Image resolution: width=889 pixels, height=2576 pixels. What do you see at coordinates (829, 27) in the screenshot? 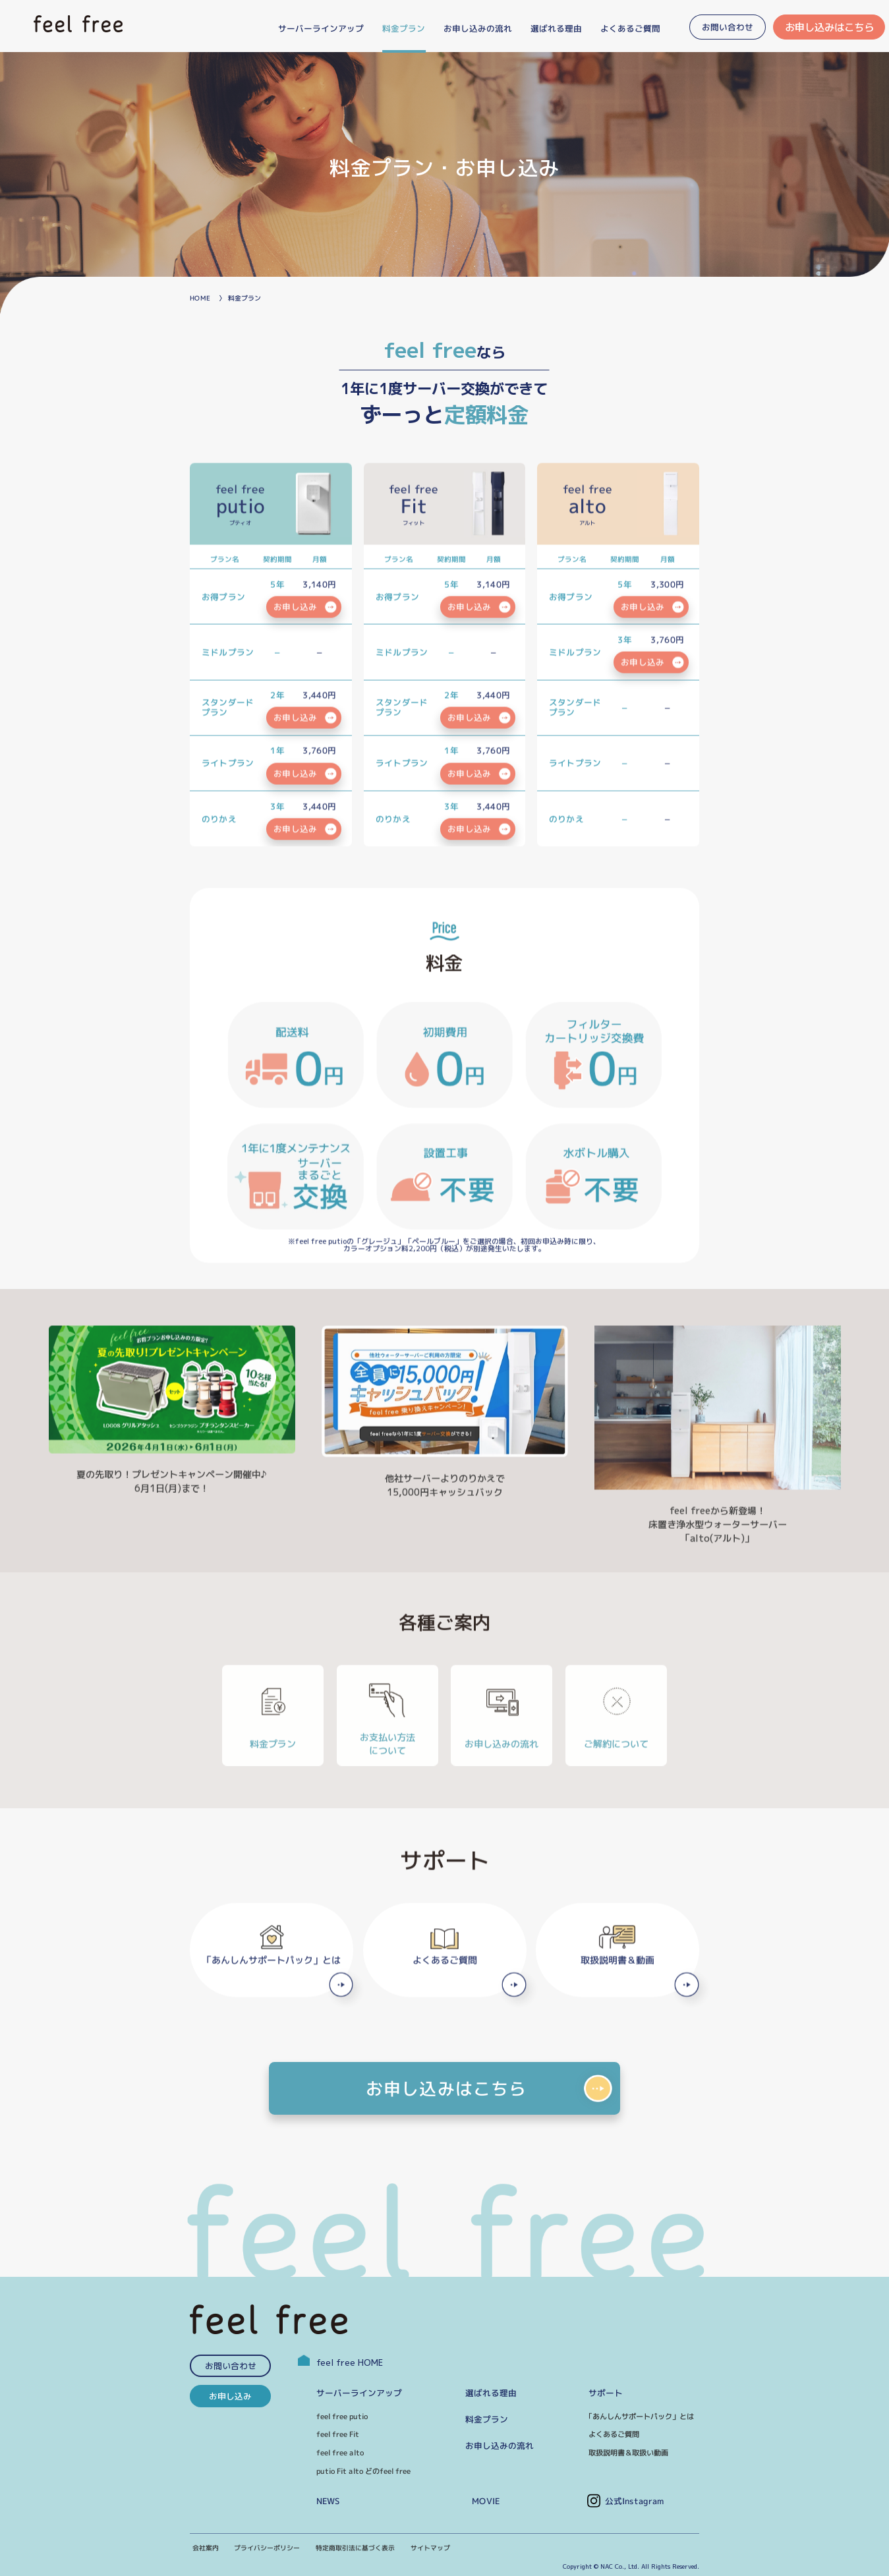
I see `お申し込みはこちら` at bounding box center [829, 27].